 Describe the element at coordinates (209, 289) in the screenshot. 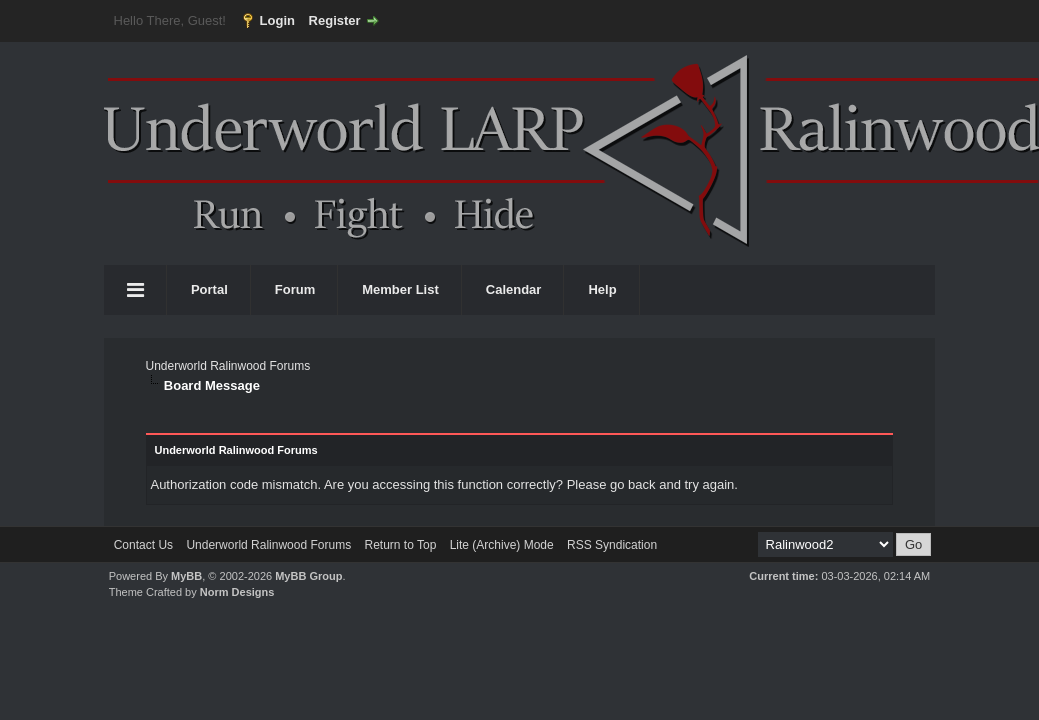

I see `Portal` at that location.